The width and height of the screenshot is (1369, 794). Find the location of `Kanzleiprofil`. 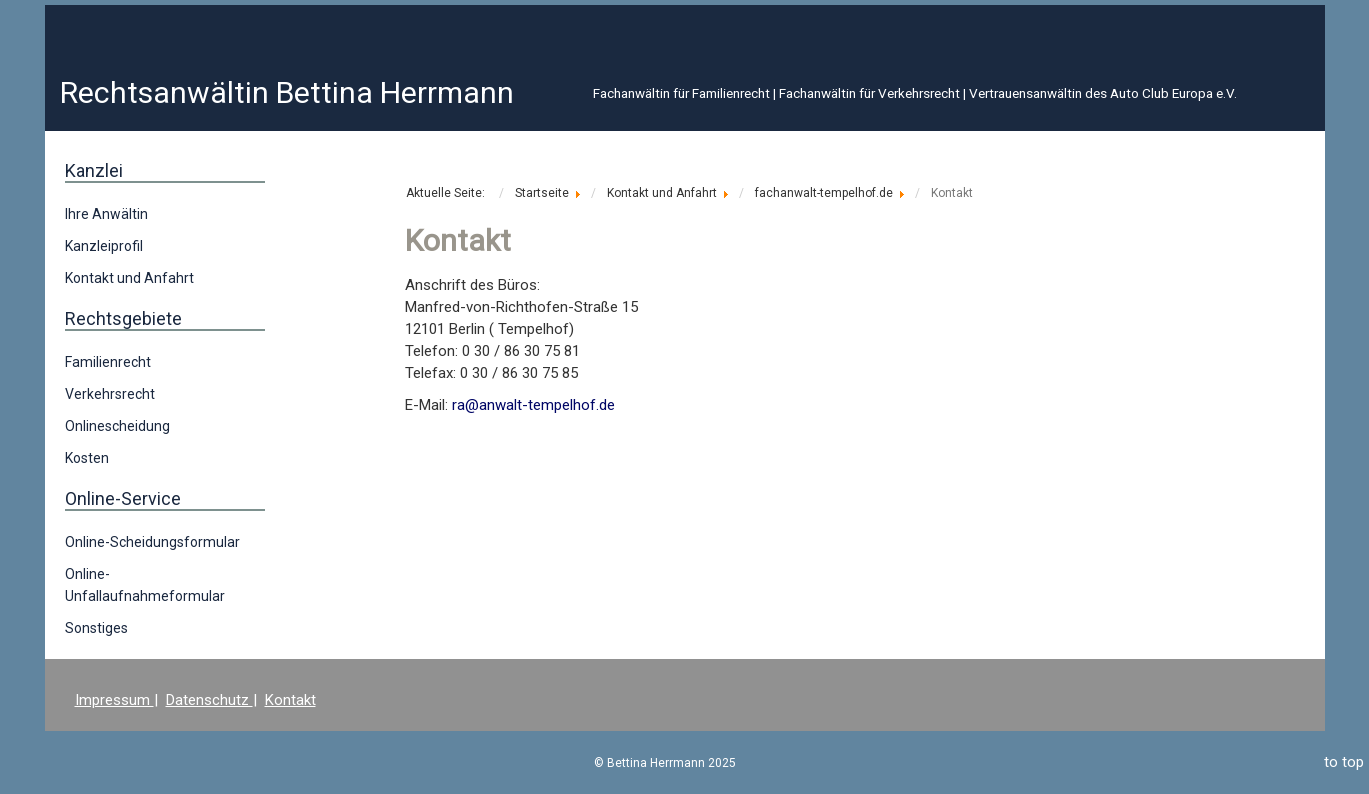

Kanzleiprofil is located at coordinates (104, 246).